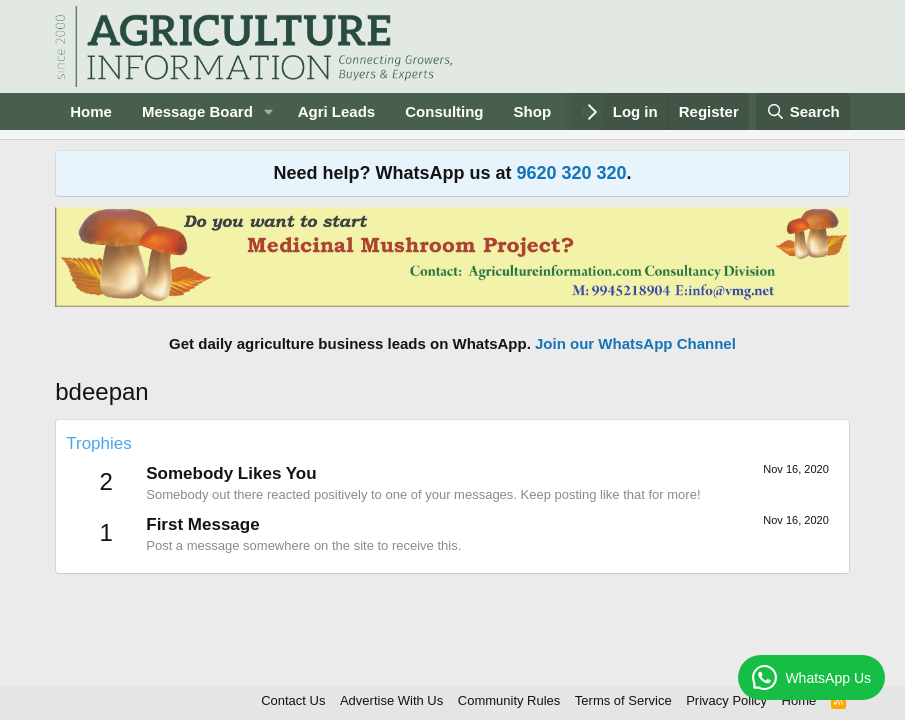 The image size is (905, 720). I want to click on Privacy Policy, so click(726, 700).